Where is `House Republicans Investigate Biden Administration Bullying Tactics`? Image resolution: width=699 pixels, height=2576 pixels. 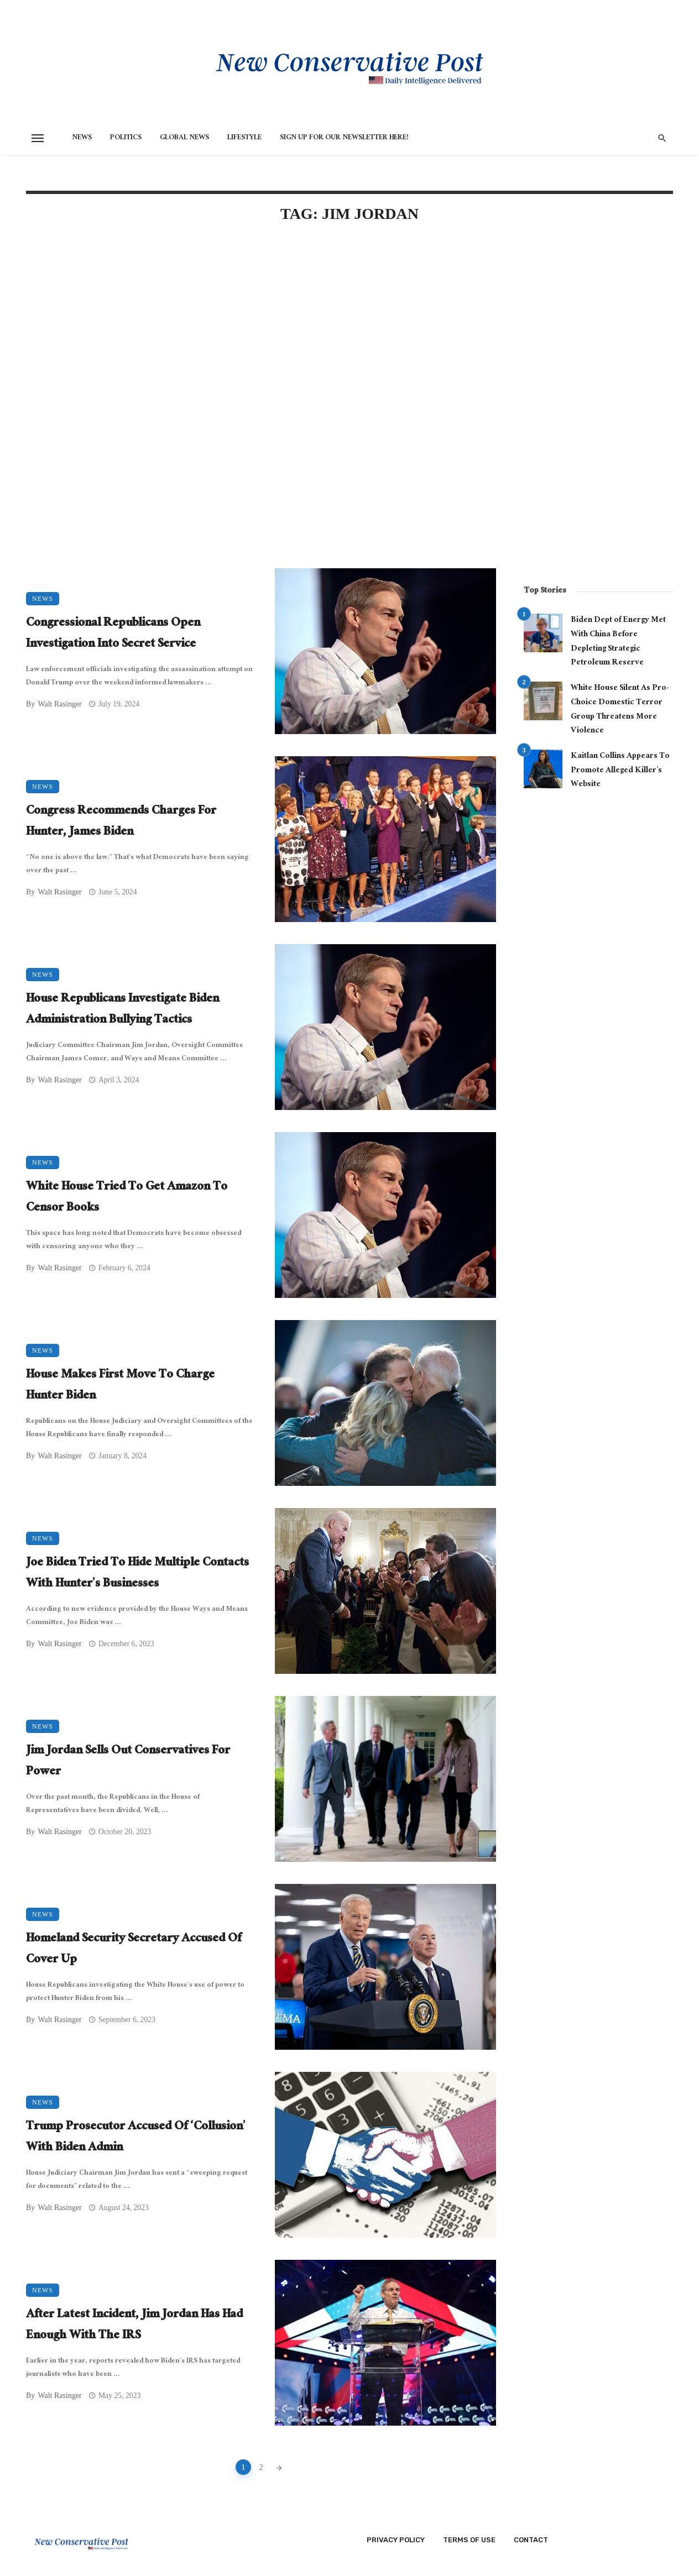
House Republicans Investigate Biden Administration Bullying Tactics is located at coordinates (122, 1010).